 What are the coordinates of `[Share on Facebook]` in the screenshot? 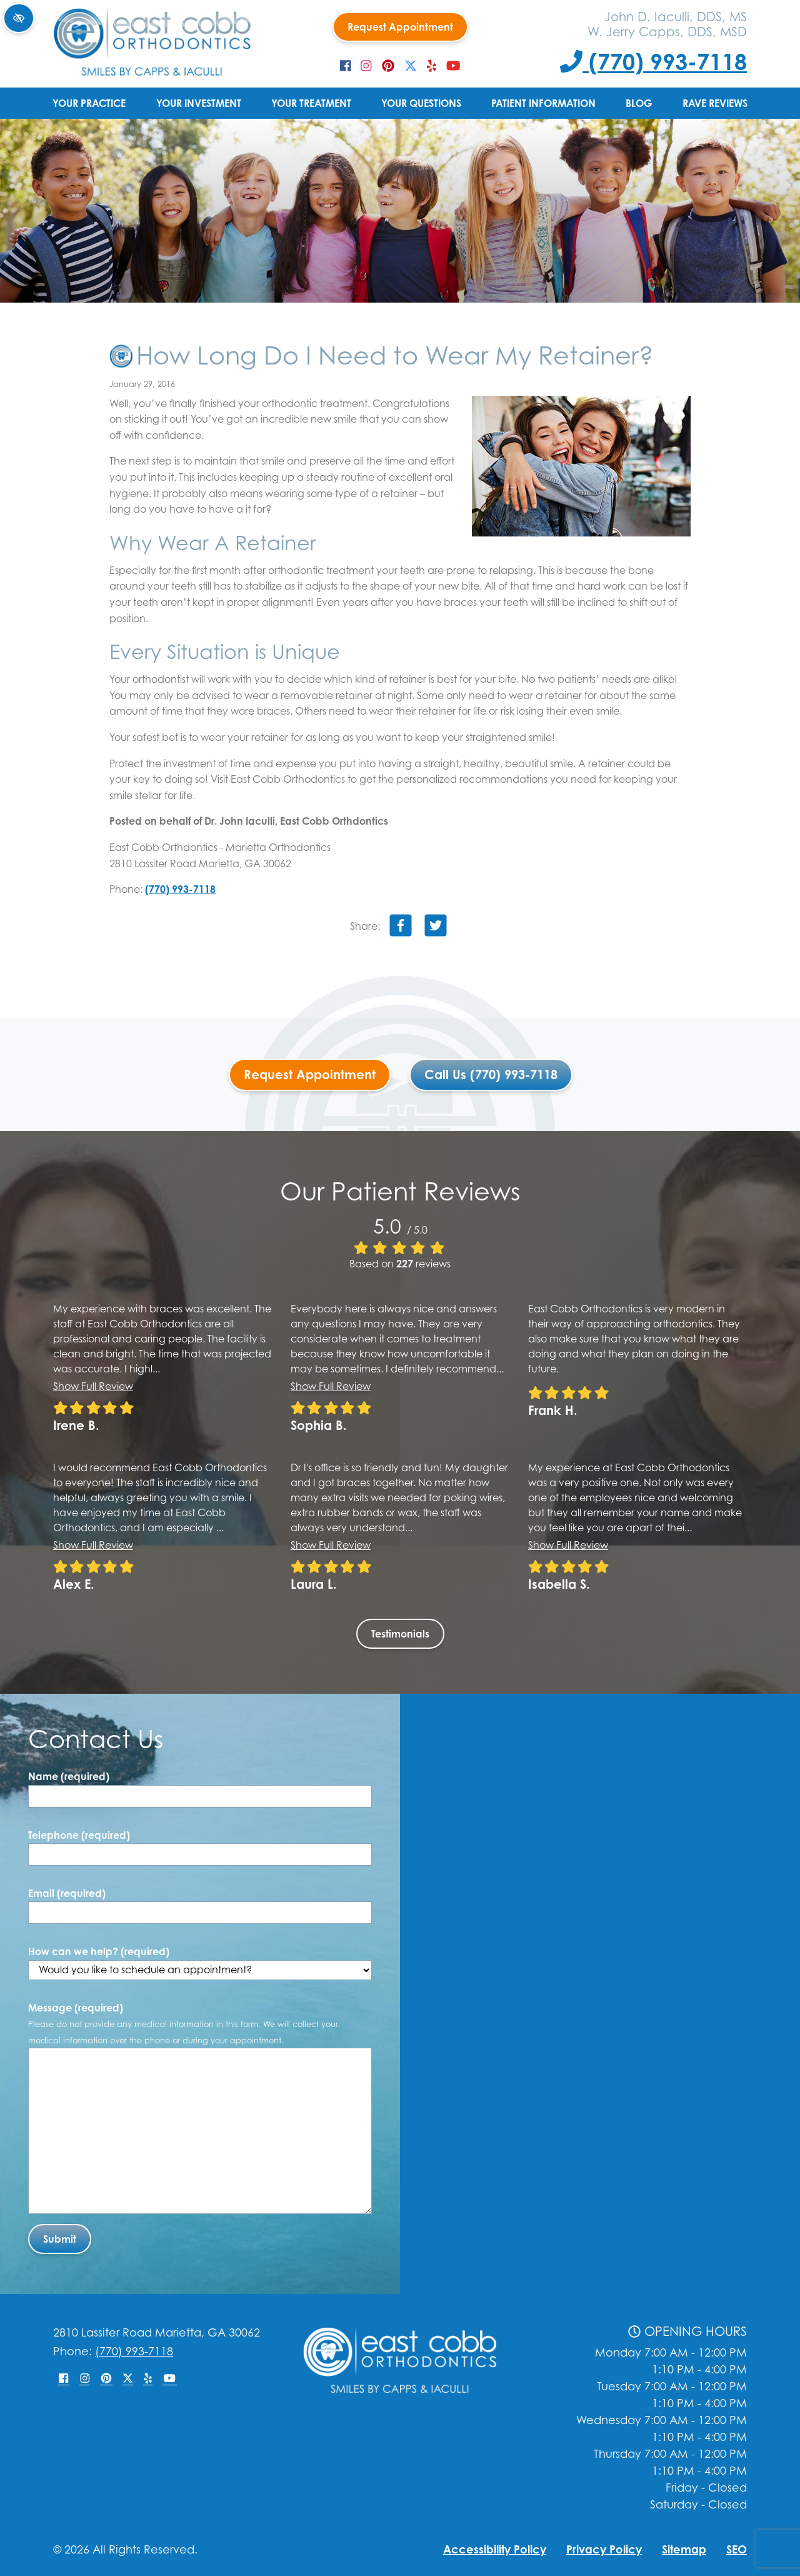 It's located at (400, 928).